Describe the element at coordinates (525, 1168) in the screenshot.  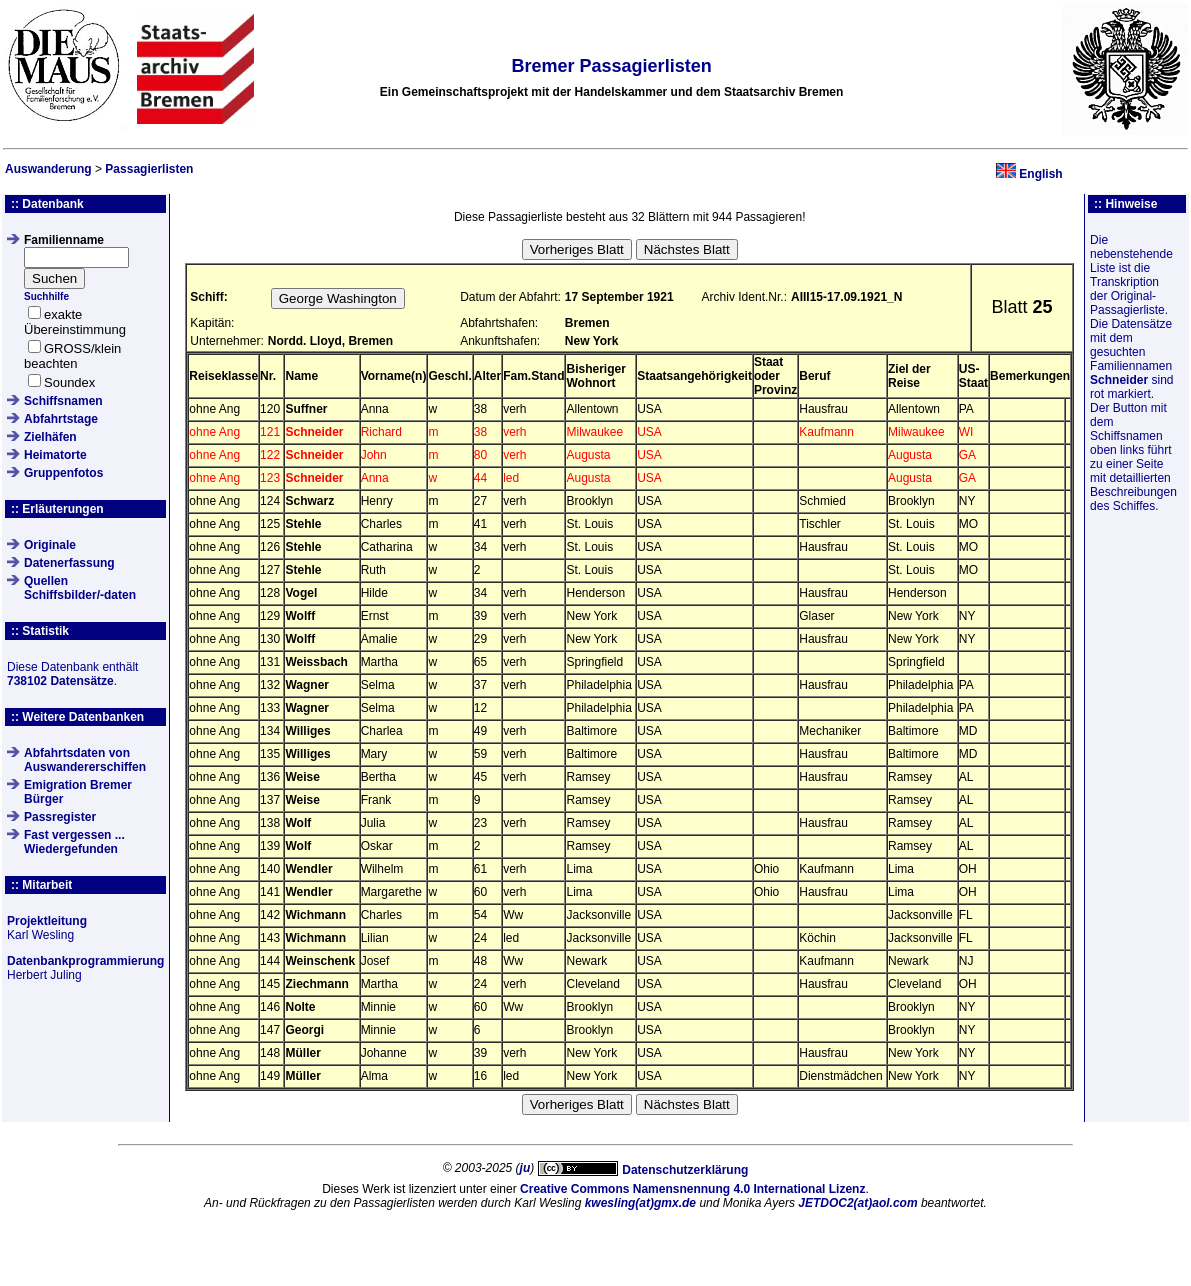
I see `ju` at that location.